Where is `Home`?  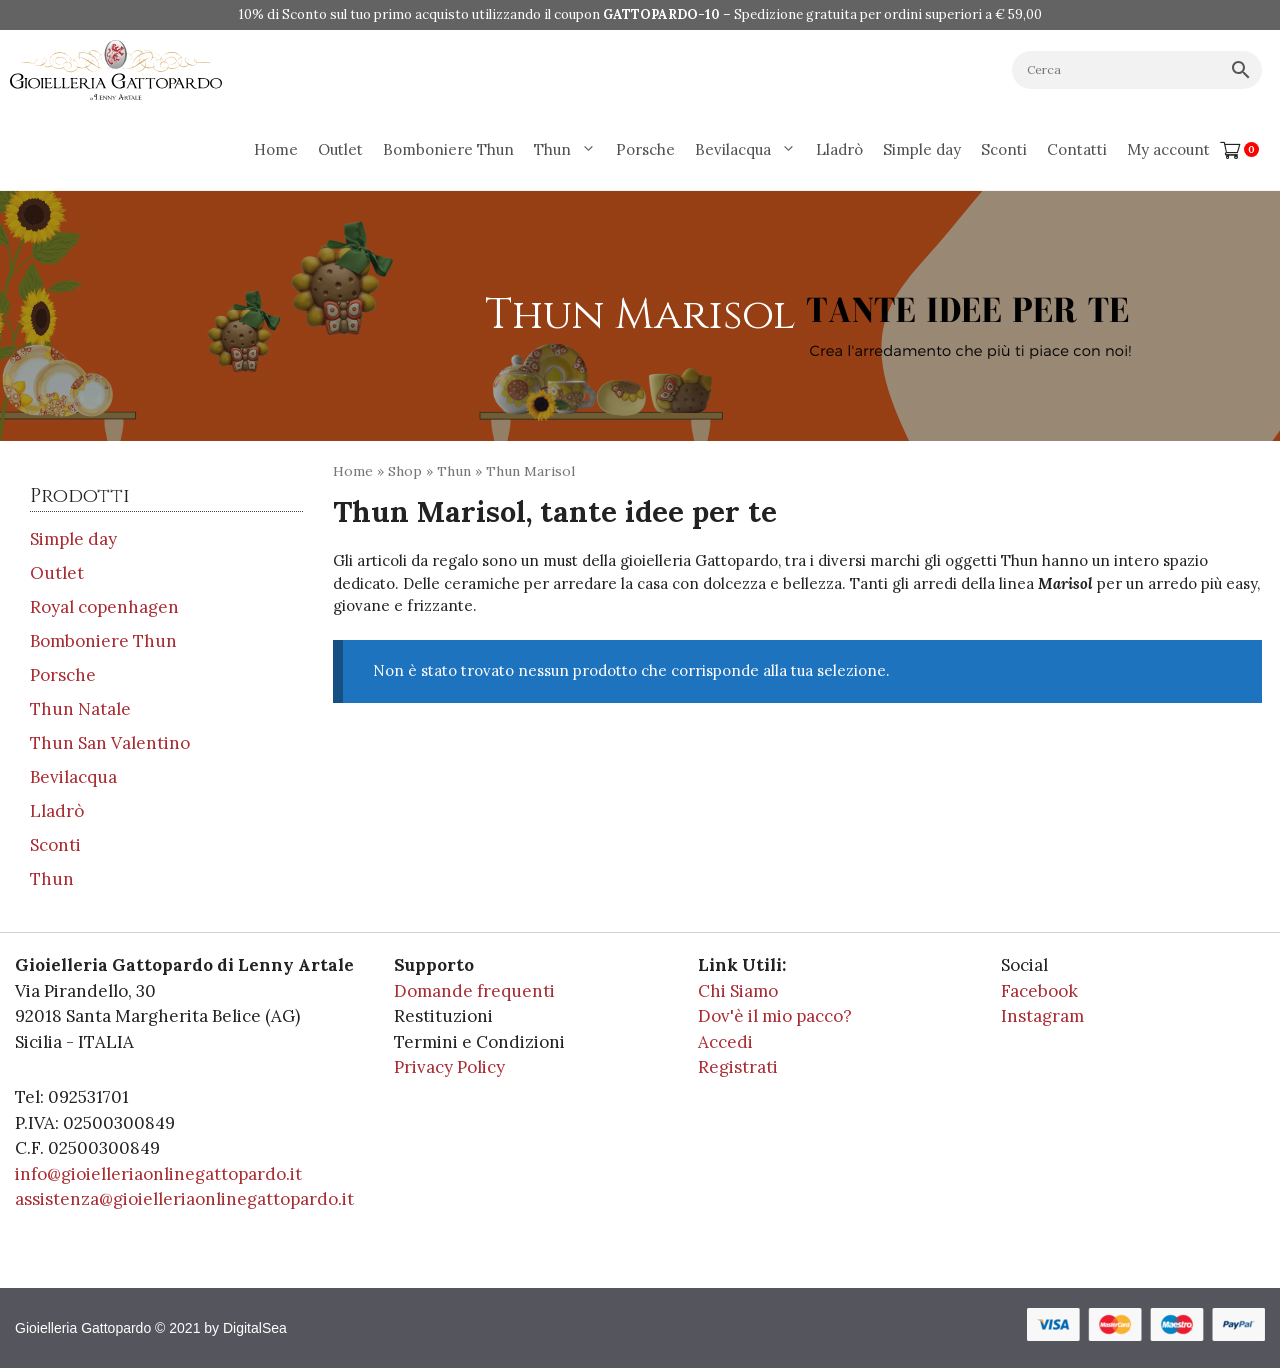
Home is located at coordinates (276, 149).